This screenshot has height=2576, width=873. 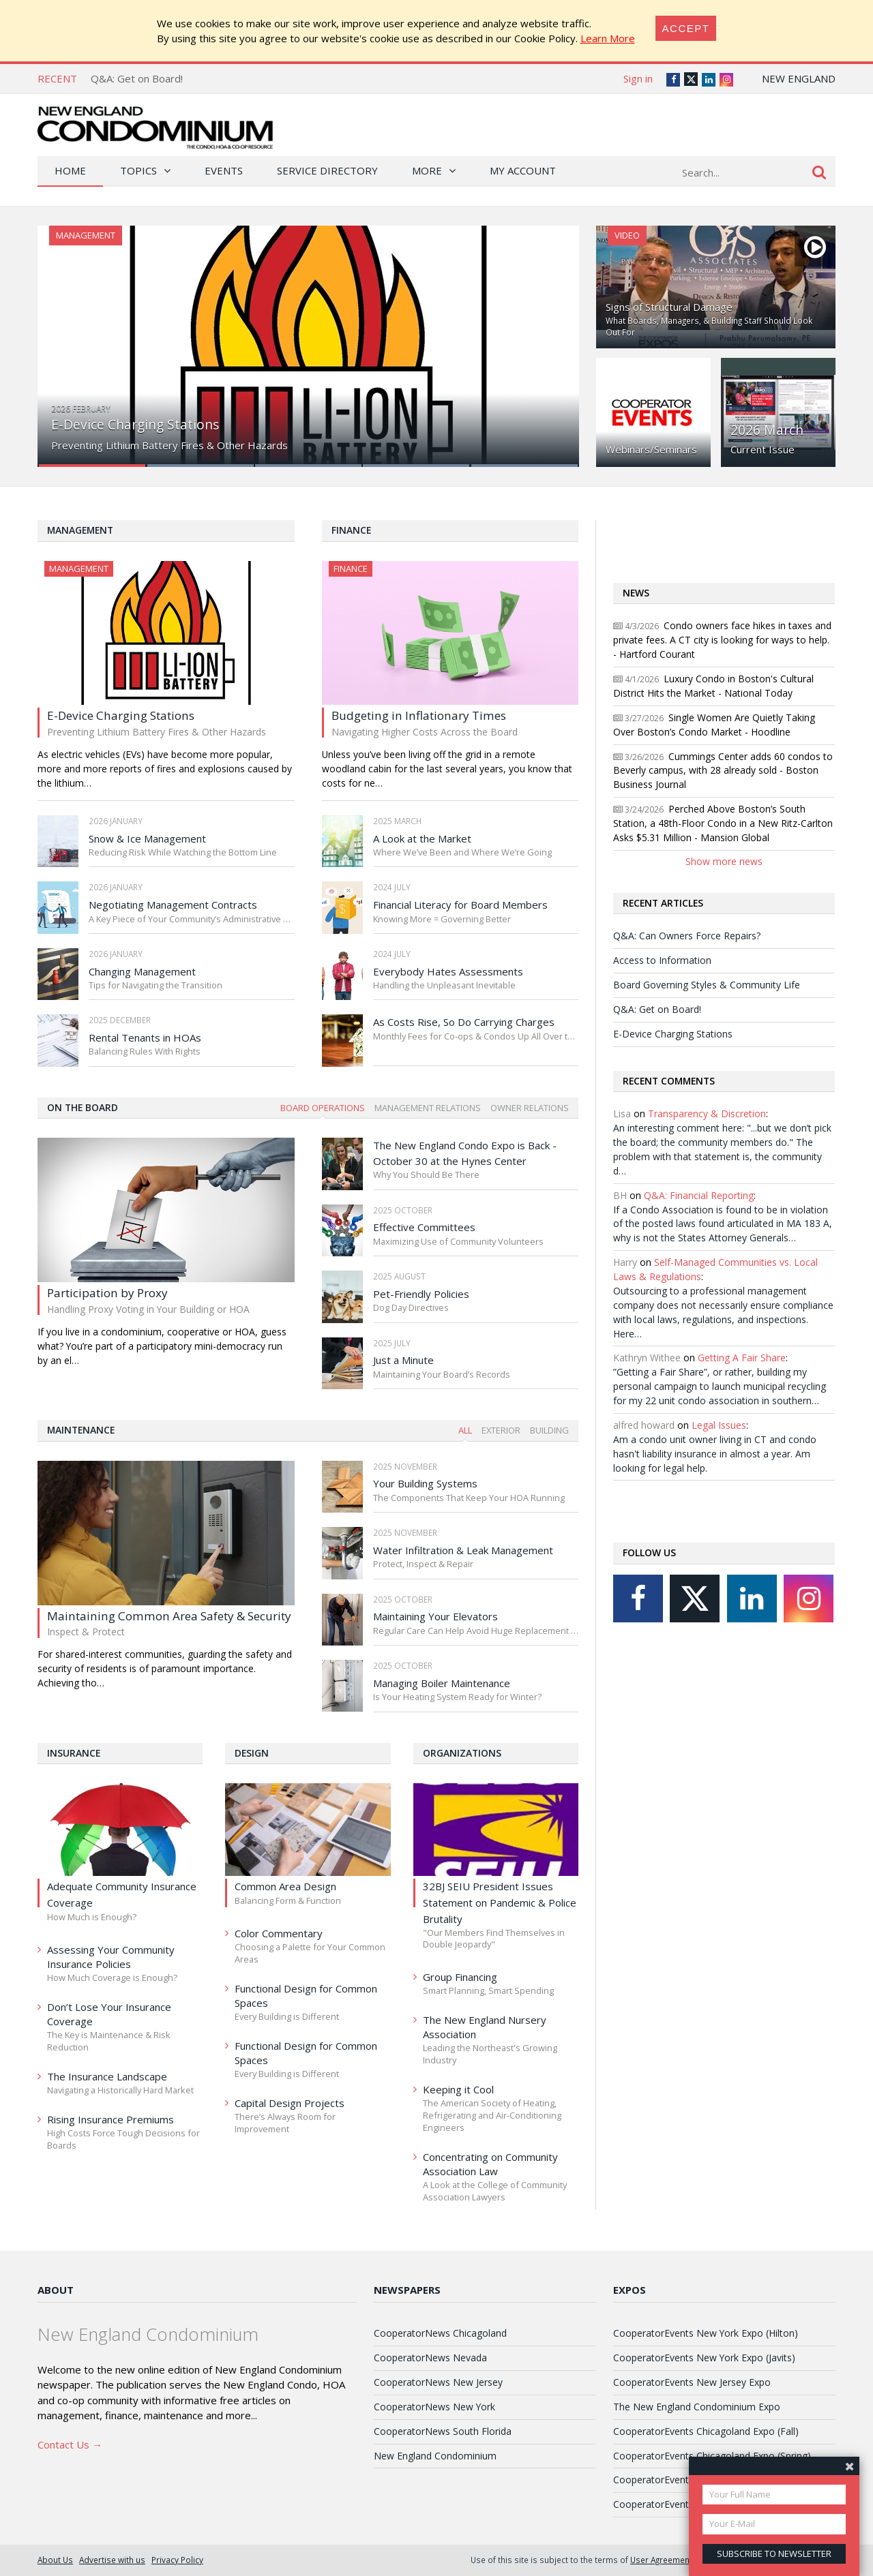 What do you see at coordinates (651, 449) in the screenshot?
I see `Webinars/Seminars` at bounding box center [651, 449].